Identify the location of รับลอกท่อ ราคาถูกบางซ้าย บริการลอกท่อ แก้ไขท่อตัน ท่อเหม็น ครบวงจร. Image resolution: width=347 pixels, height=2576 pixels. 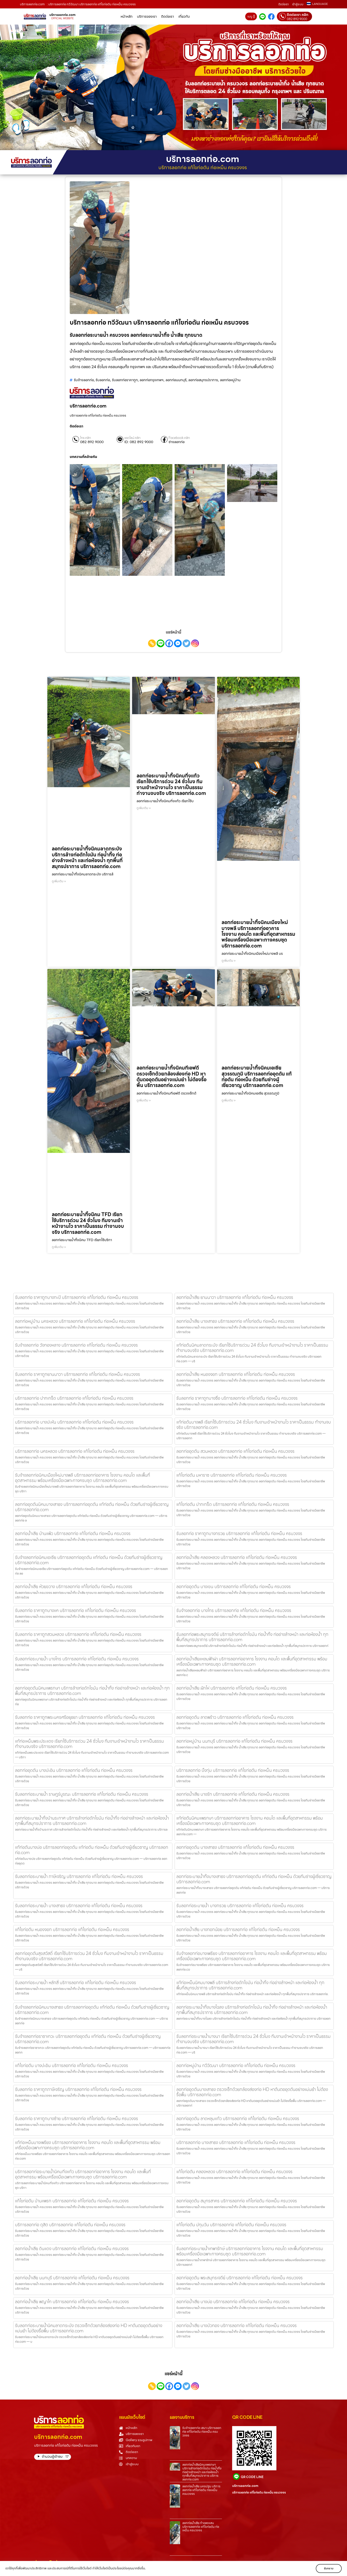
(76, 2118).